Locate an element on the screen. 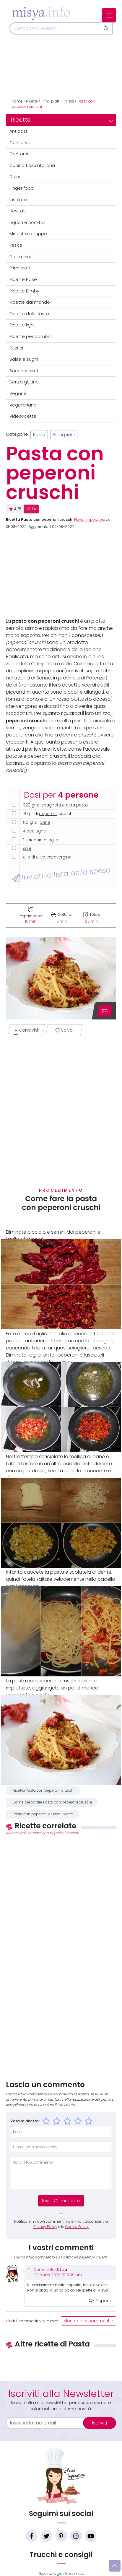  Pasta con peperoni cruschi ricetta is located at coordinates (43, 1814).